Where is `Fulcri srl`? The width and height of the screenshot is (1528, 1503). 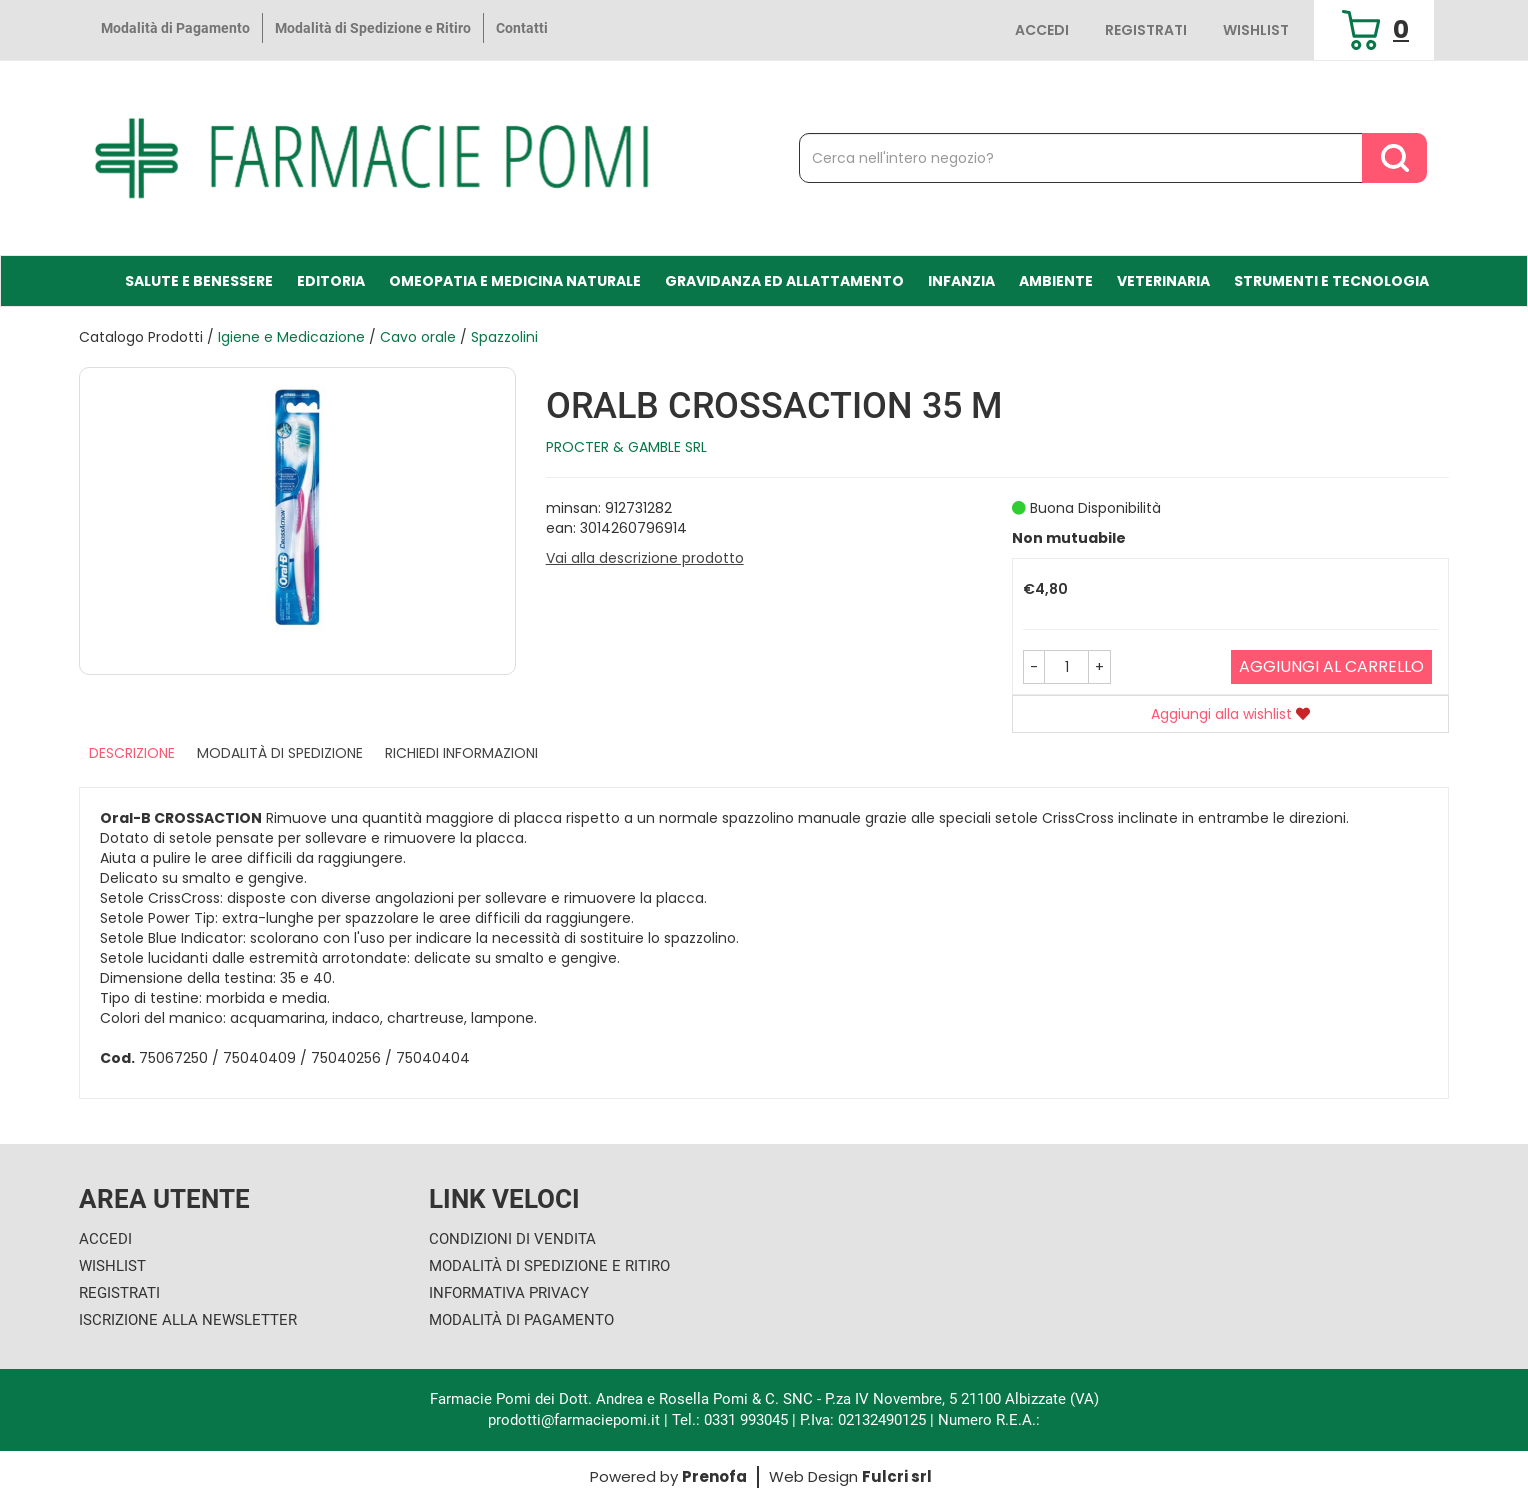 Fulcri srl is located at coordinates (897, 1476).